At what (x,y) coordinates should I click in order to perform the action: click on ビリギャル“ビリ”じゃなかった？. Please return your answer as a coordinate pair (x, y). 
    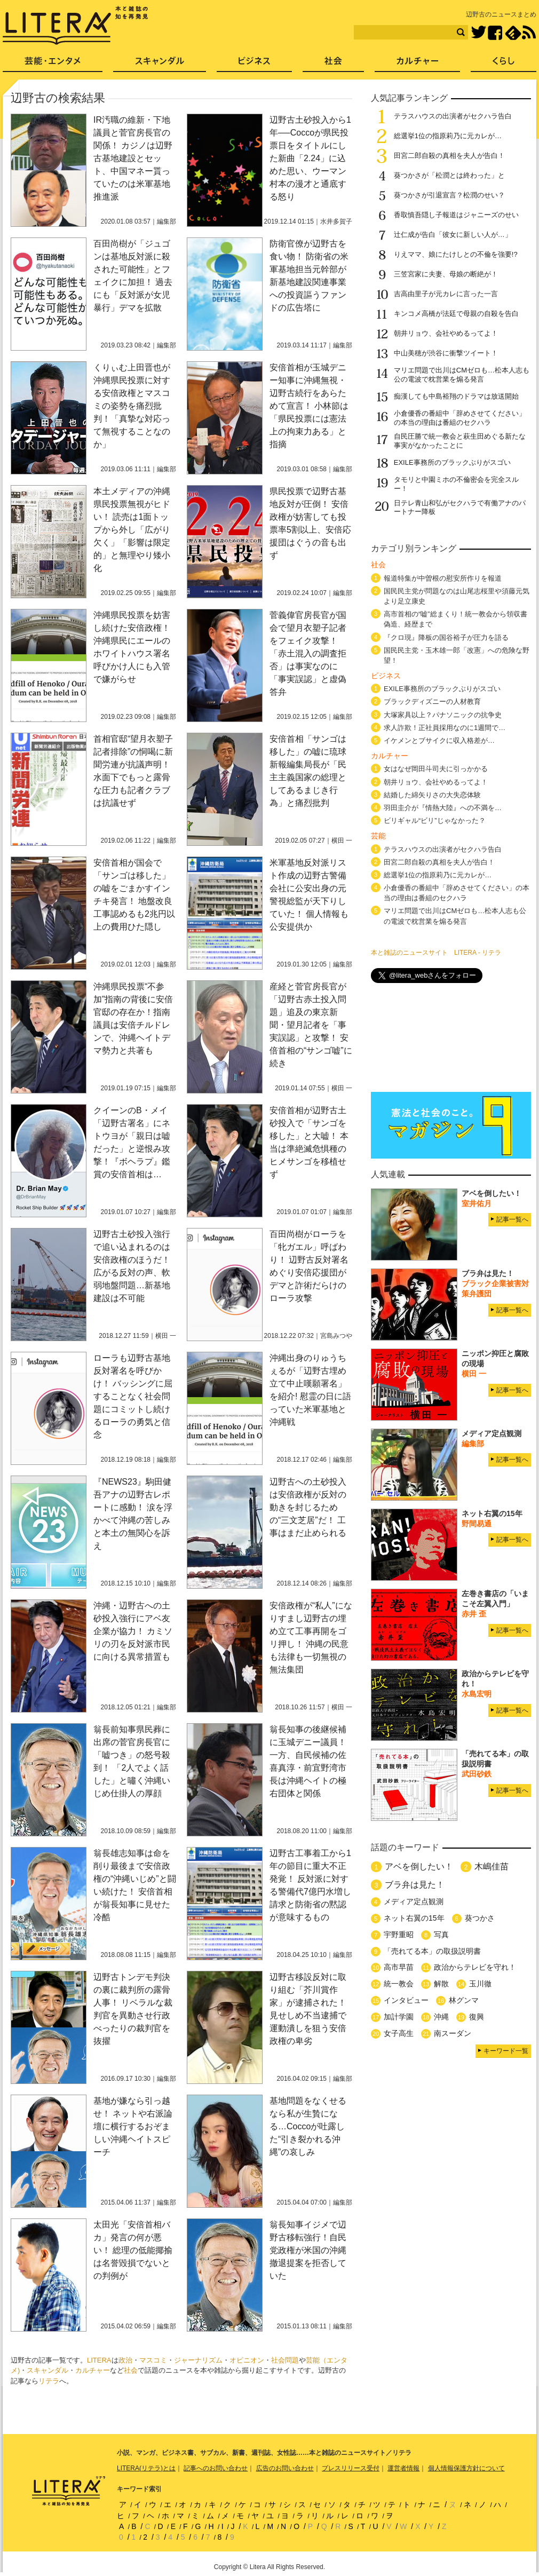
    Looking at the image, I should click on (435, 821).